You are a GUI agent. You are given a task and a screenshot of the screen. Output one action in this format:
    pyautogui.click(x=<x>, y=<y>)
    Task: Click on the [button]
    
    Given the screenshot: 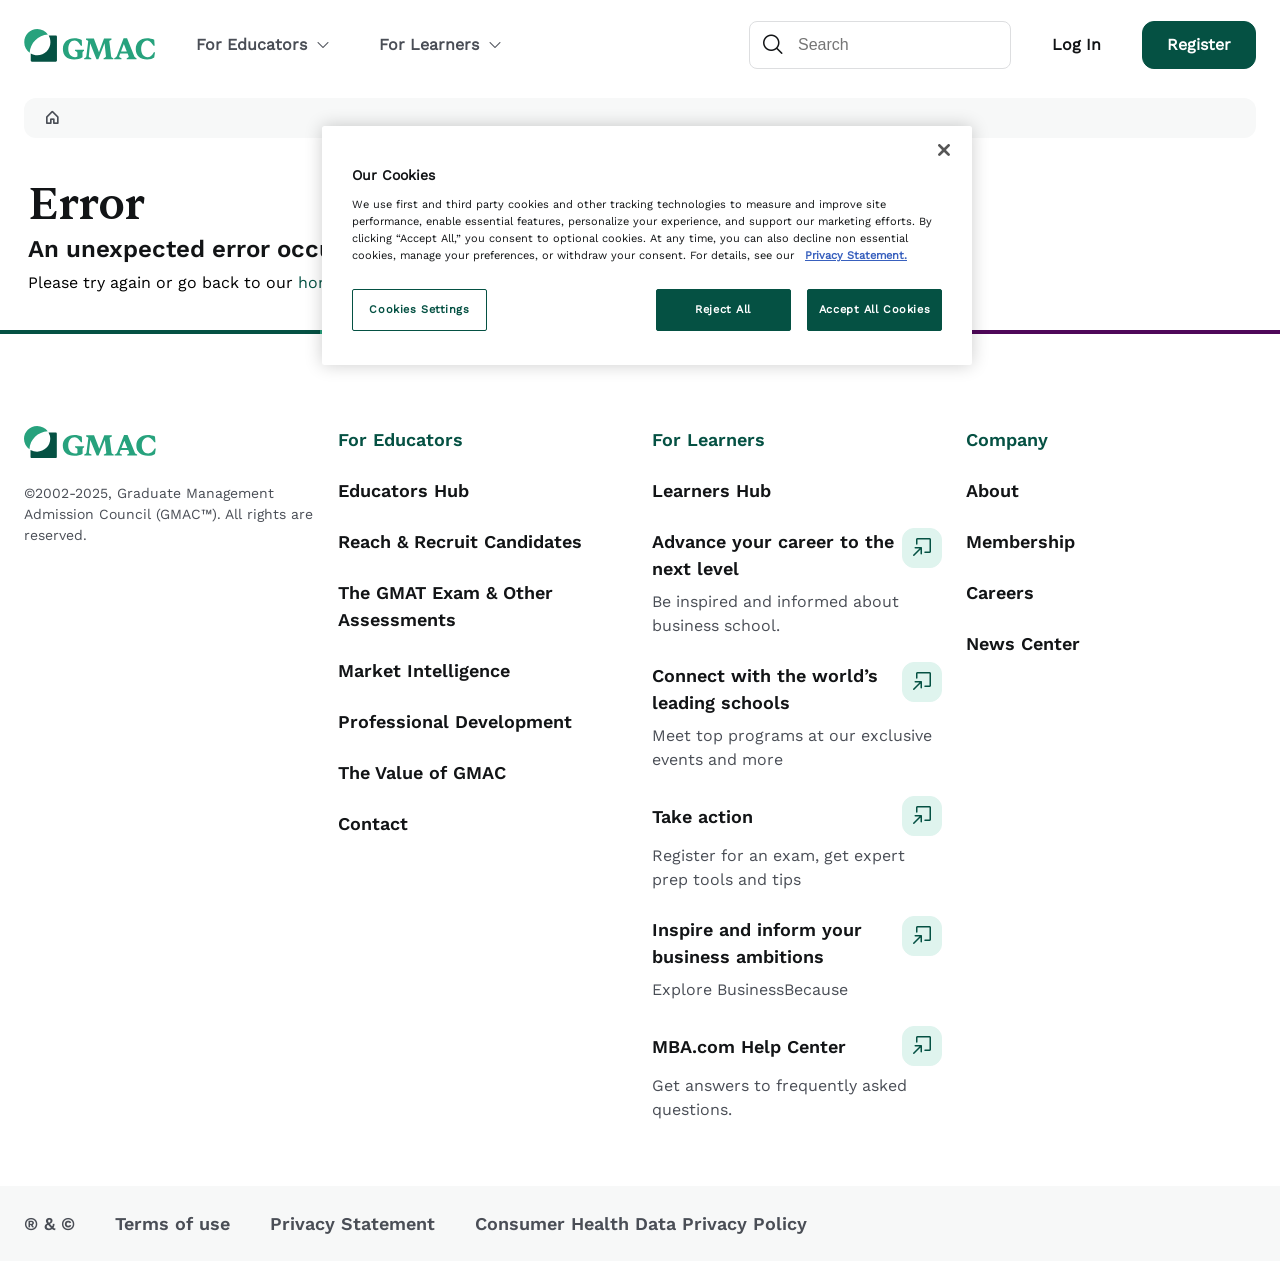 What is the action you would take?
    pyautogui.click(x=52, y=118)
    